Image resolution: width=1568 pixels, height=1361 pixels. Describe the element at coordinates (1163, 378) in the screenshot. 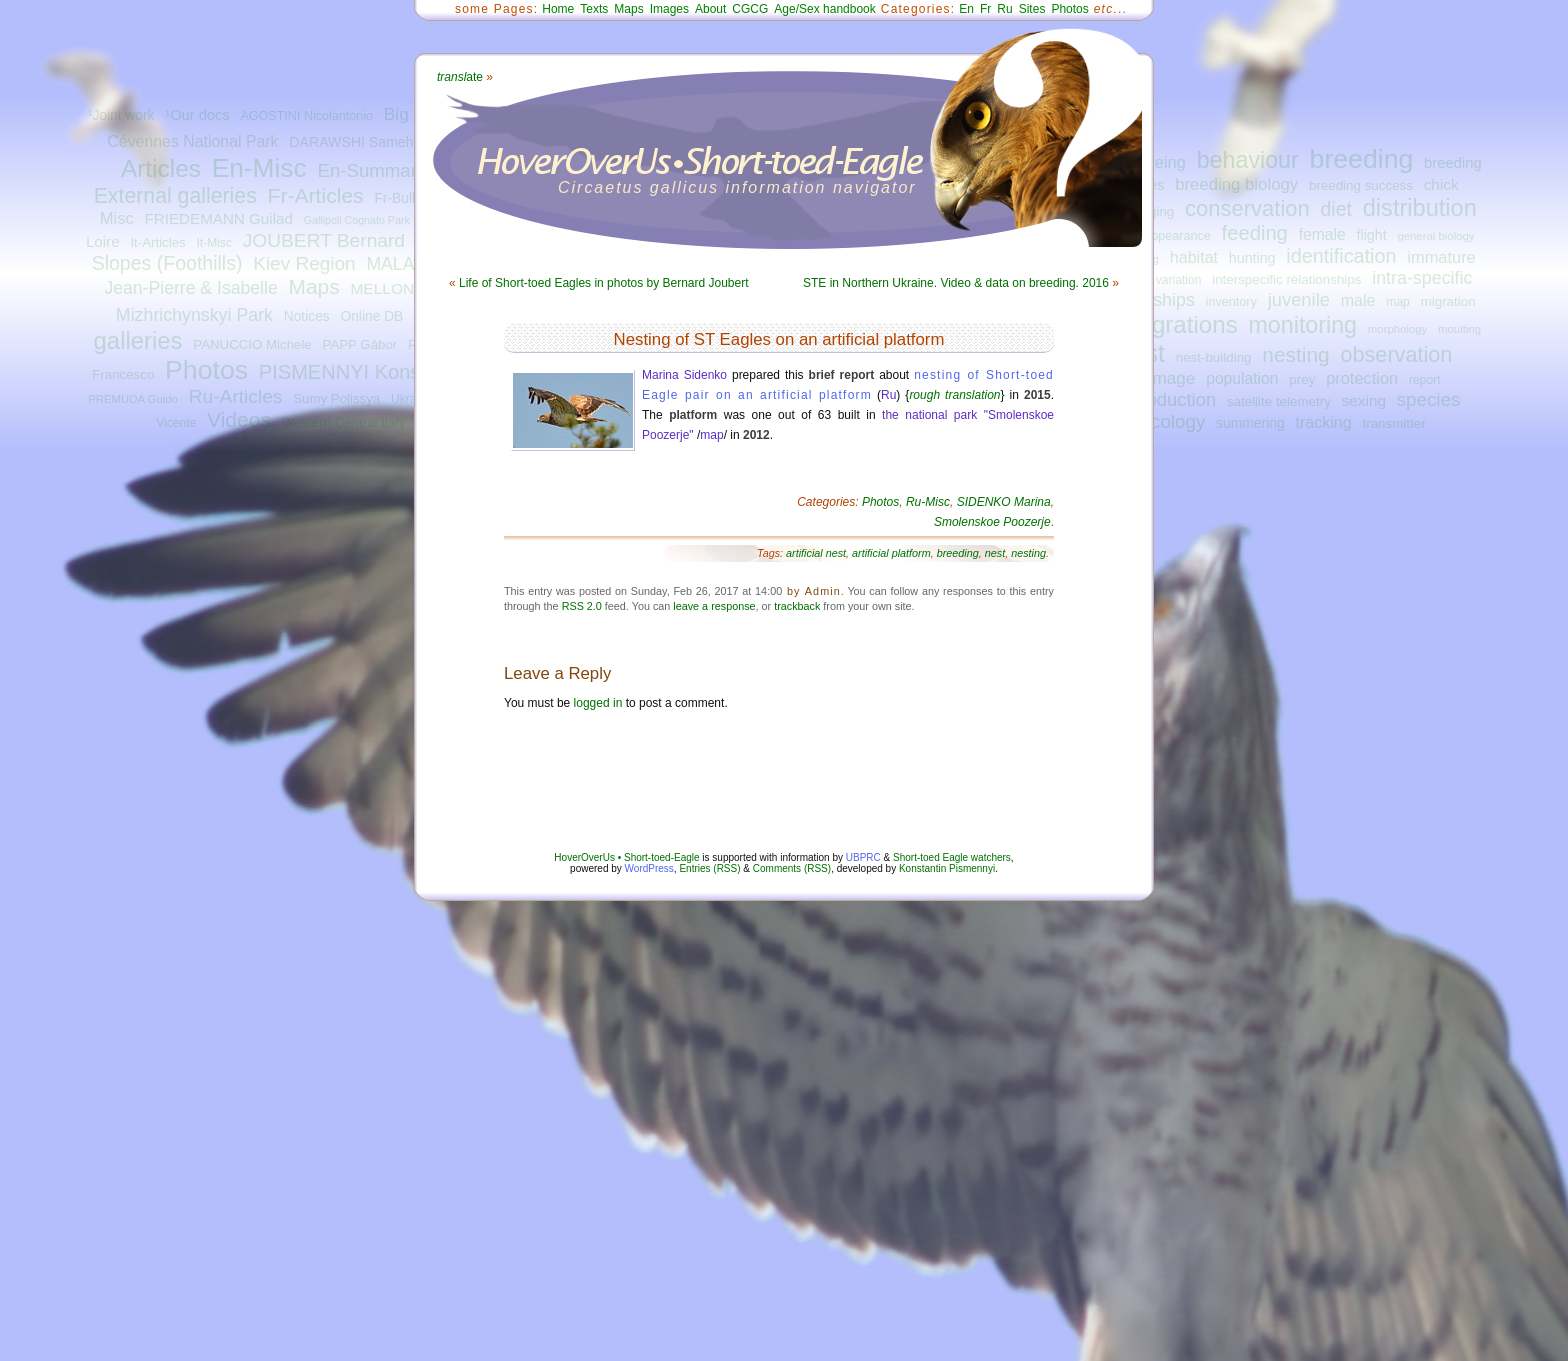

I see `plumage` at that location.